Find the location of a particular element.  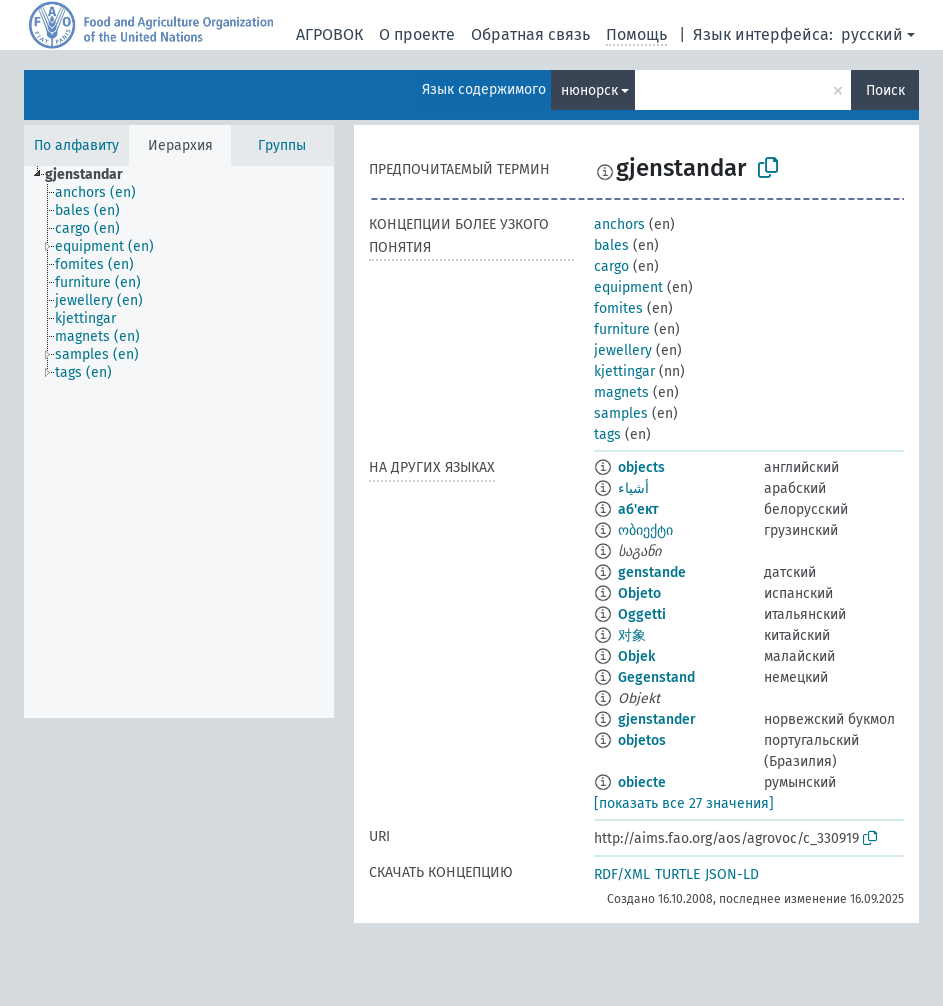

furniture is located at coordinates (622, 329).